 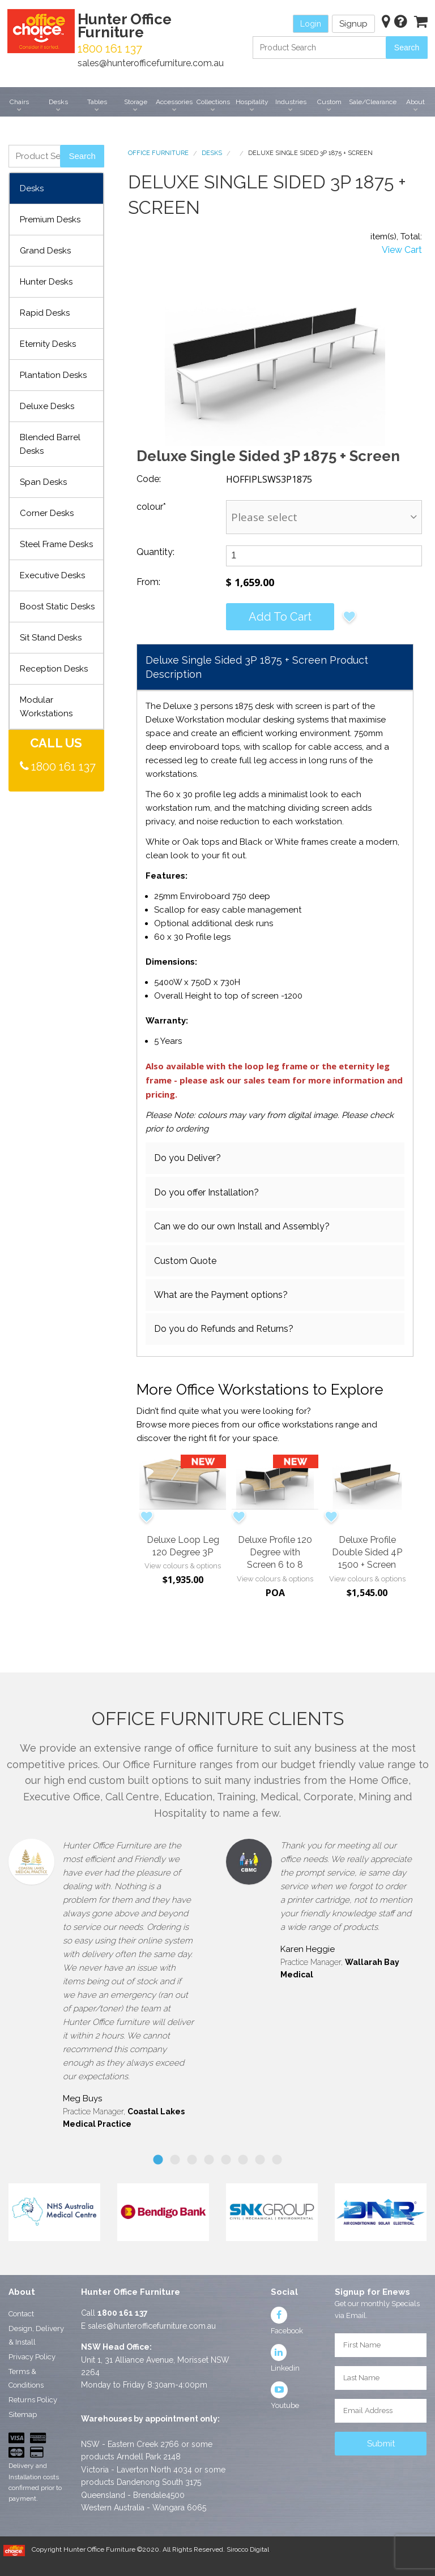 What do you see at coordinates (22, 2414) in the screenshot?
I see `Sitemap` at bounding box center [22, 2414].